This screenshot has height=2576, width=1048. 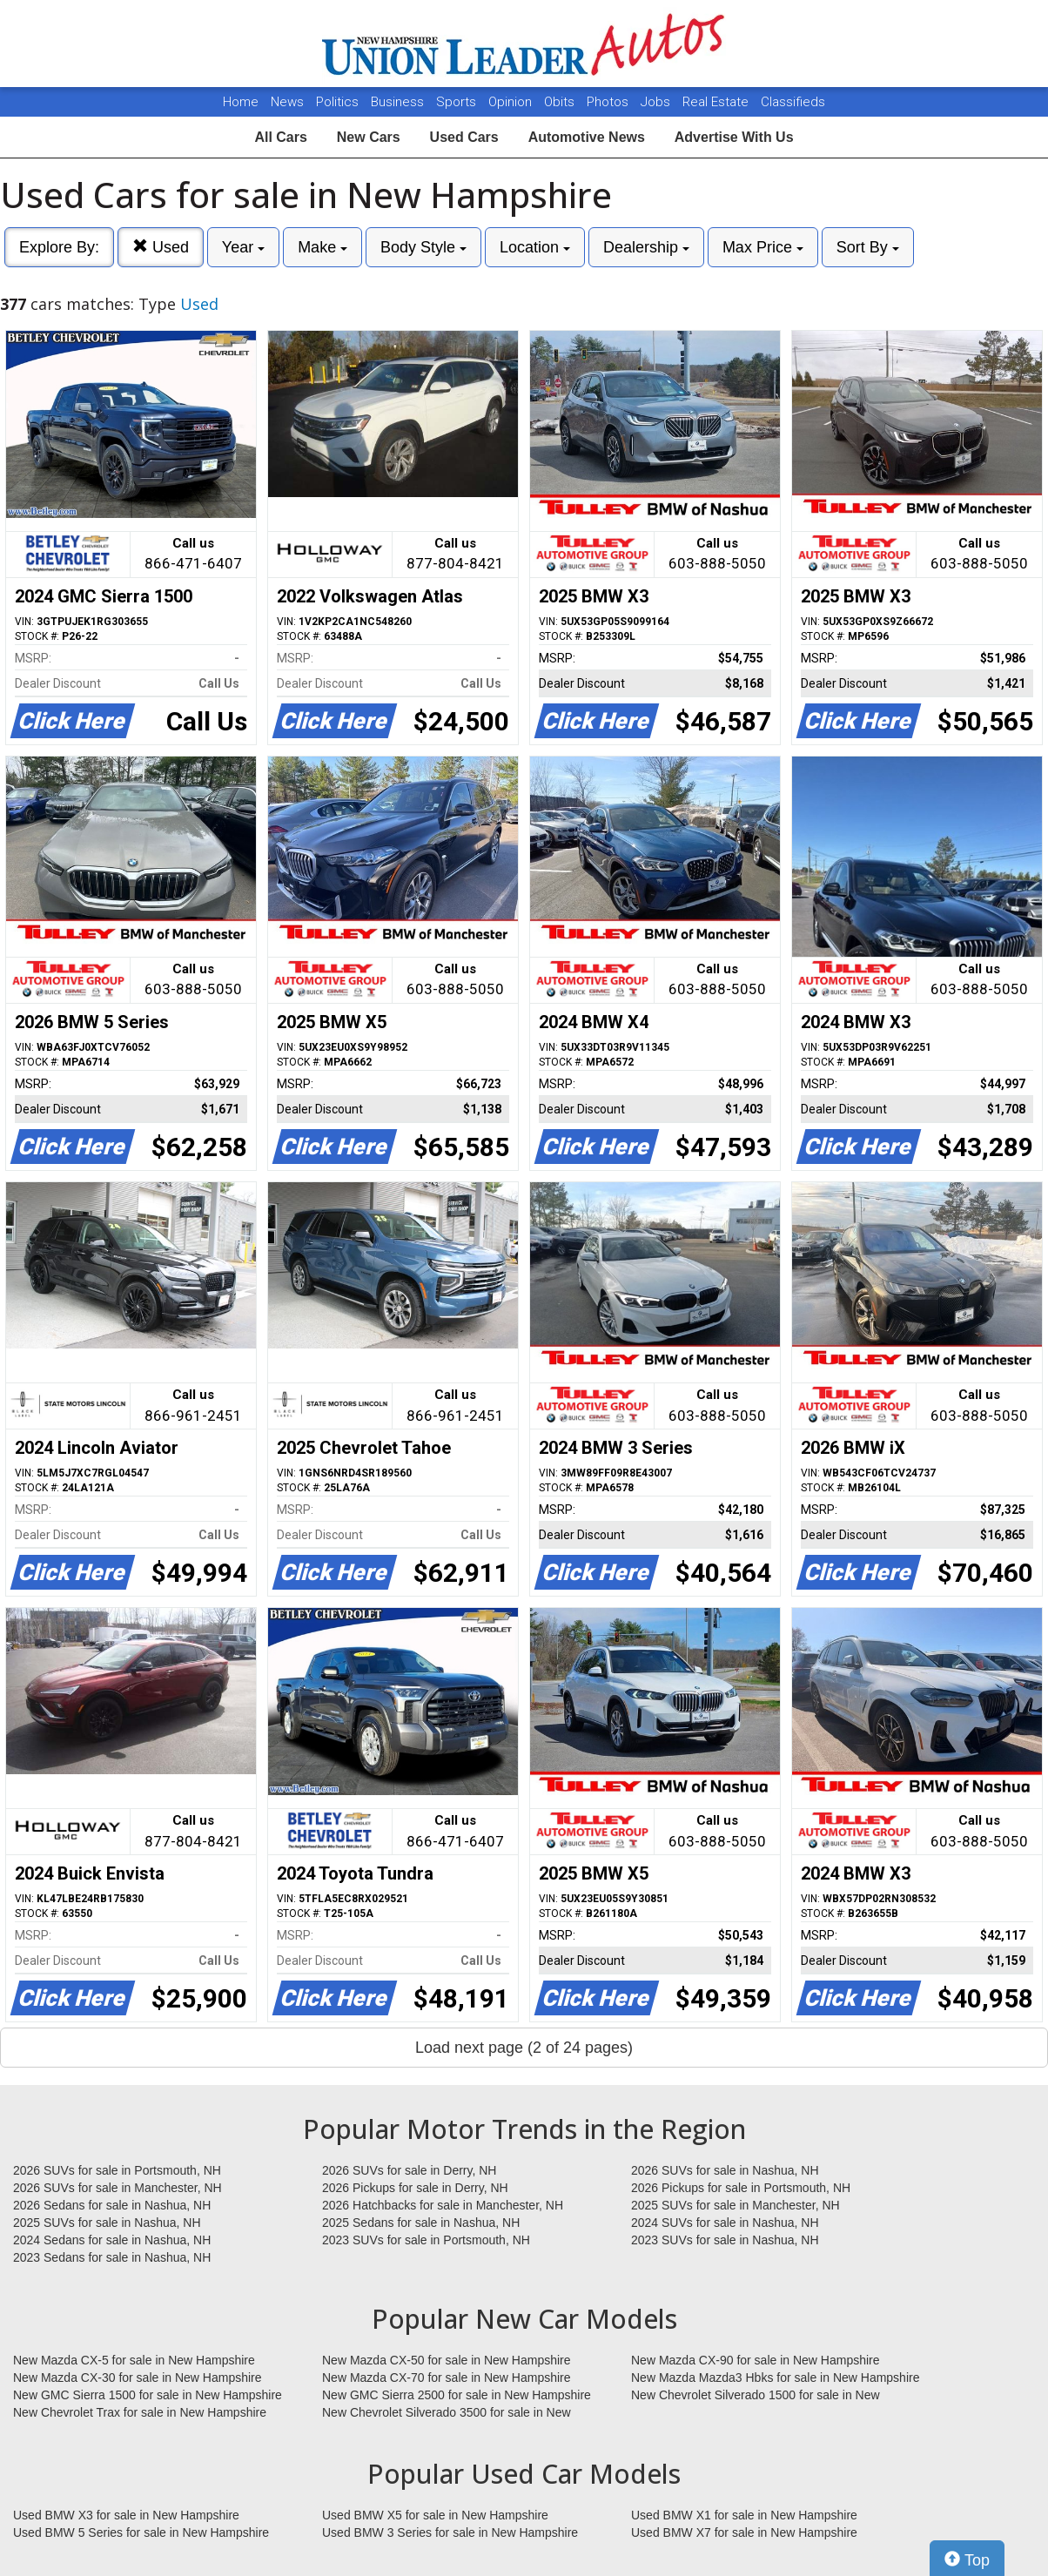 What do you see at coordinates (415, 2188) in the screenshot?
I see `2026 Pickups for sale in Derry, NH` at bounding box center [415, 2188].